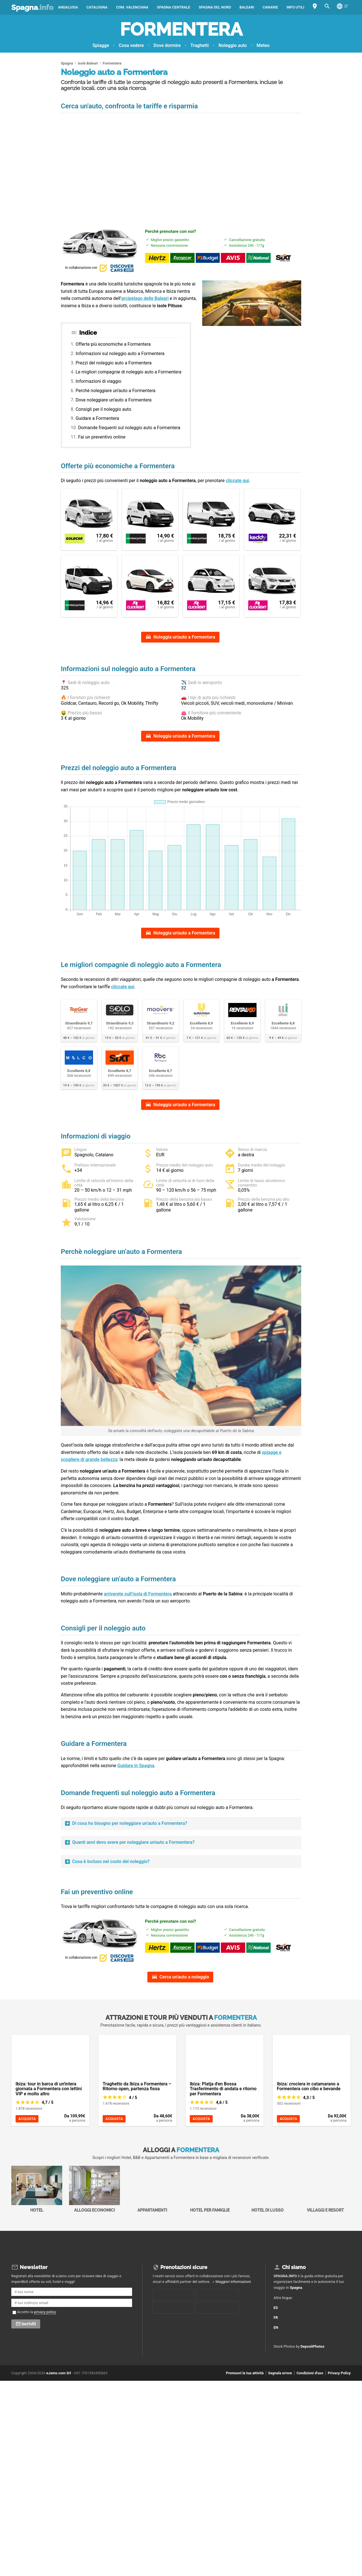 This screenshot has height=2576, width=362. What do you see at coordinates (279, 2383) in the screenshot?
I see `ES` at bounding box center [279, 2383].